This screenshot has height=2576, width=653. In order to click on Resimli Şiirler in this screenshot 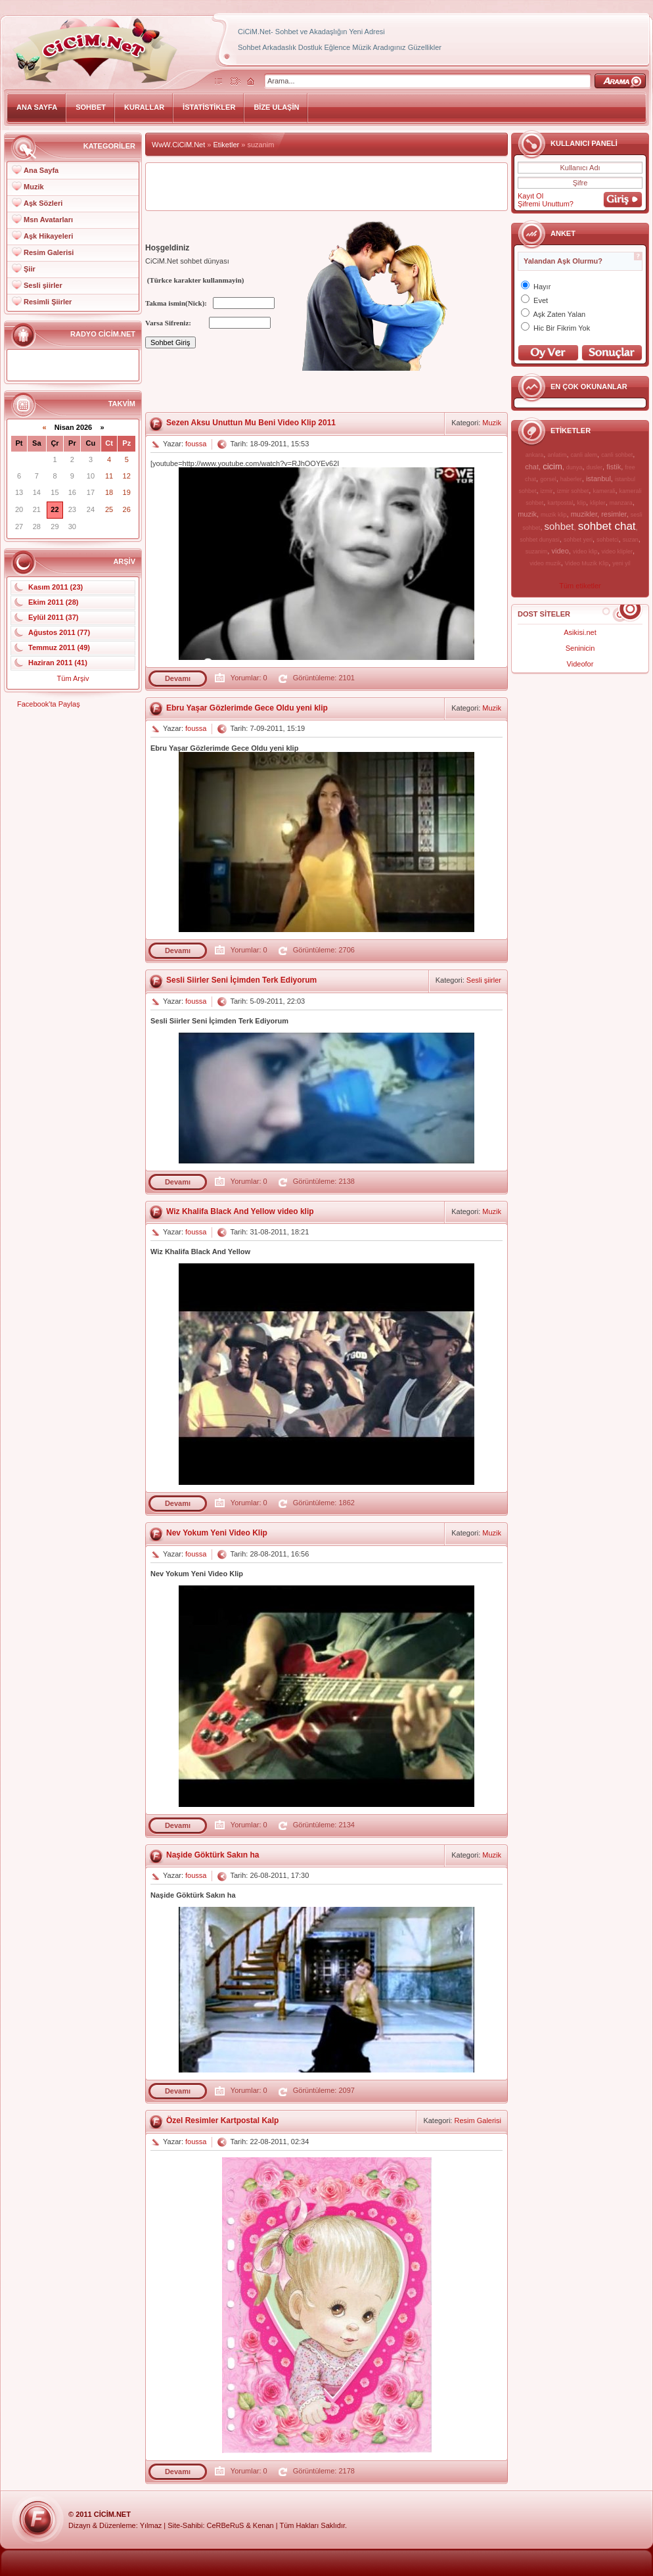, I will do `click(48, 302)`.